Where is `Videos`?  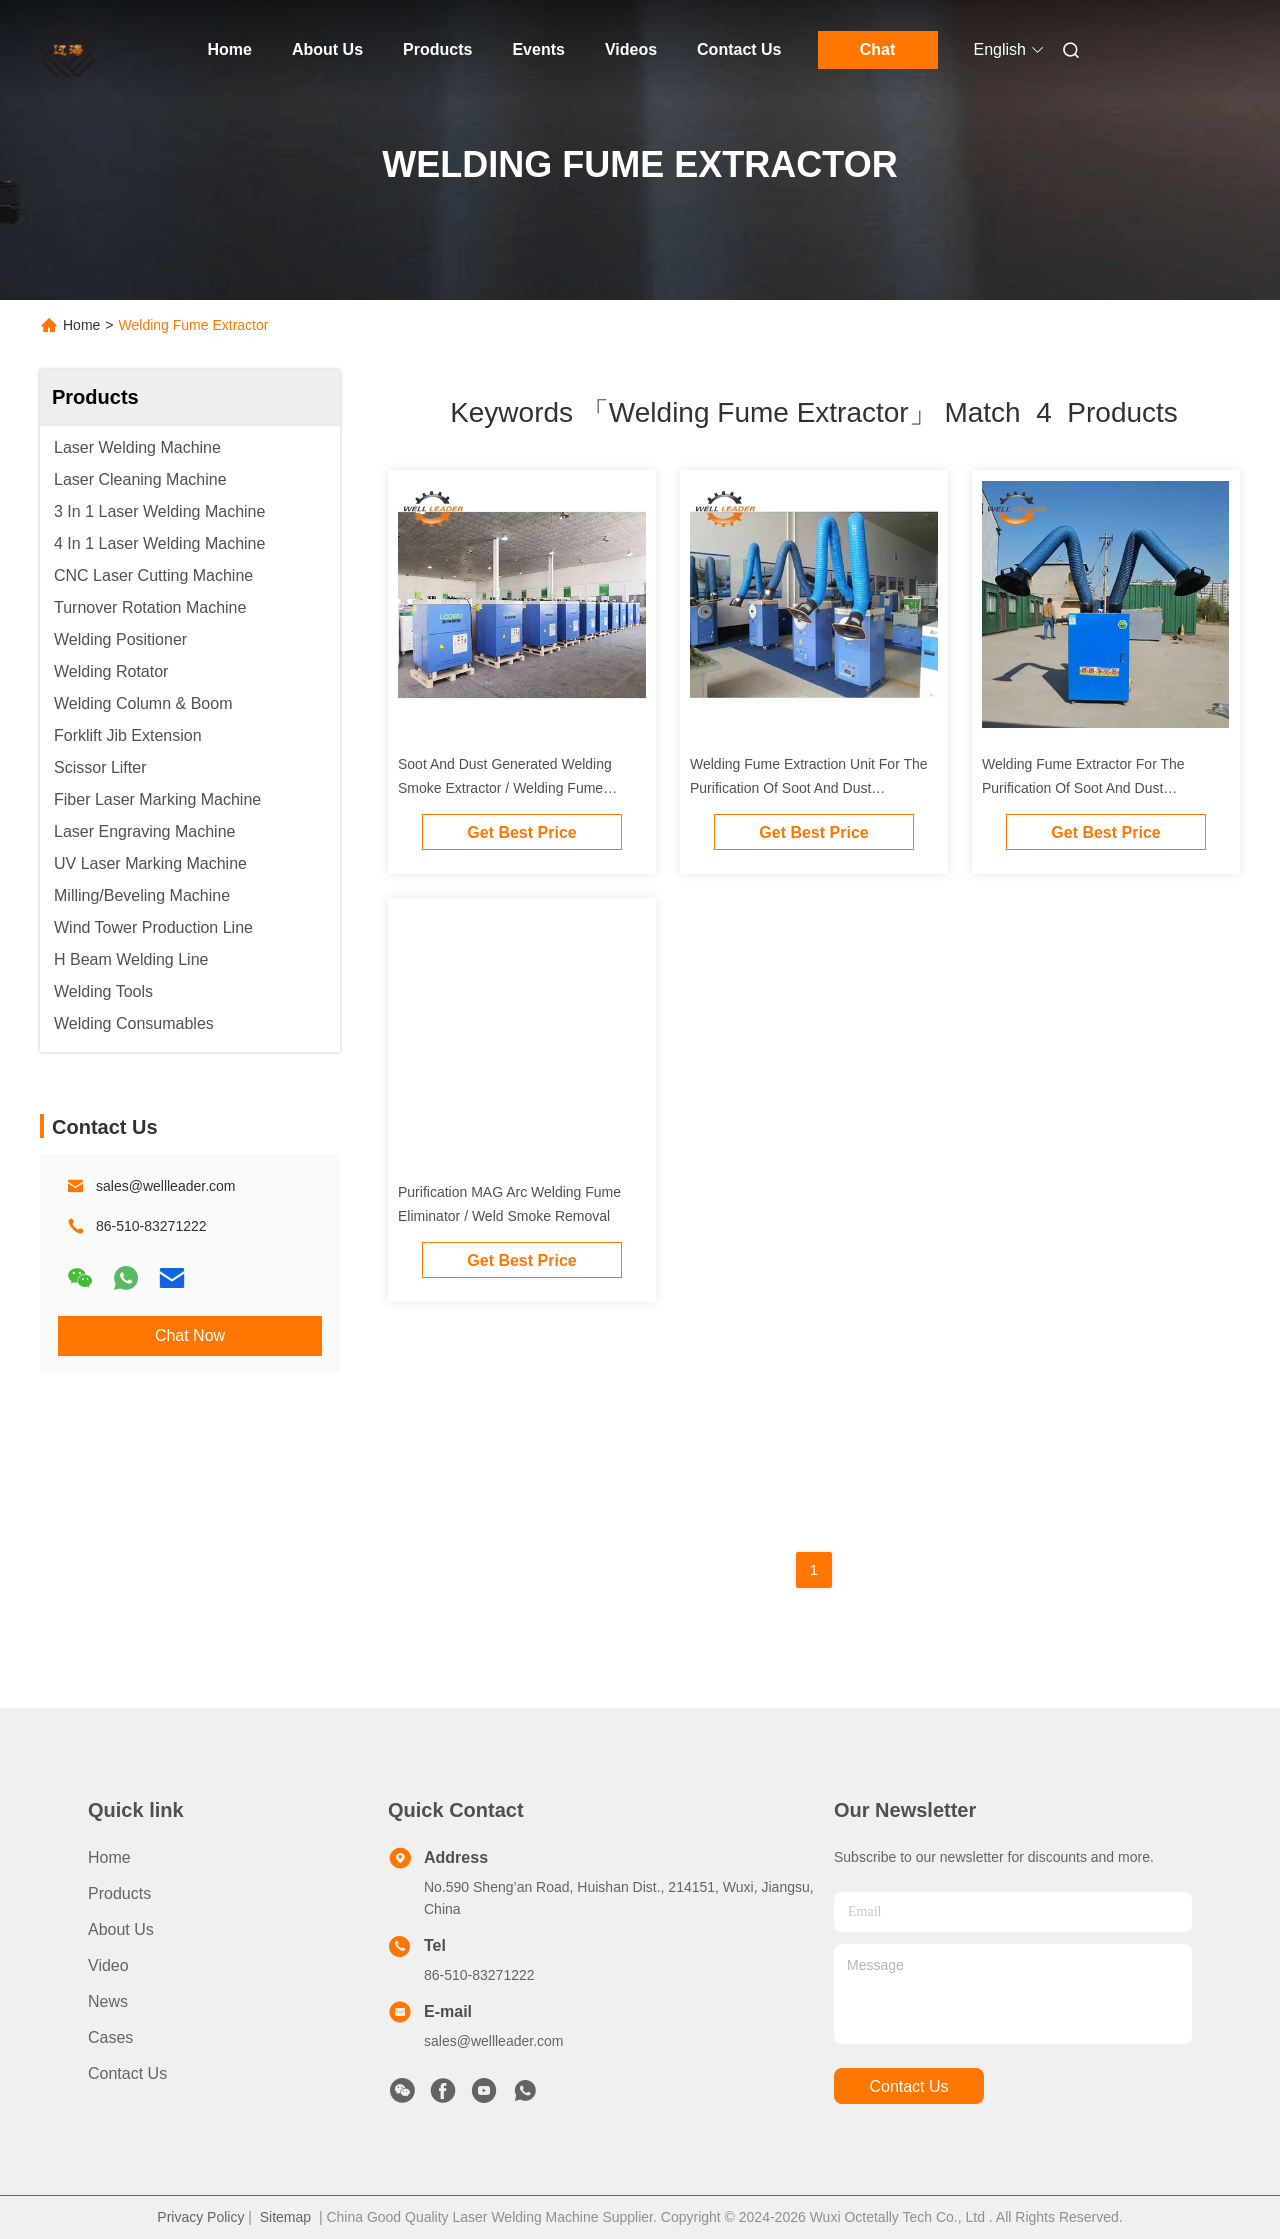 Videos is located at coordinates (631, 49).